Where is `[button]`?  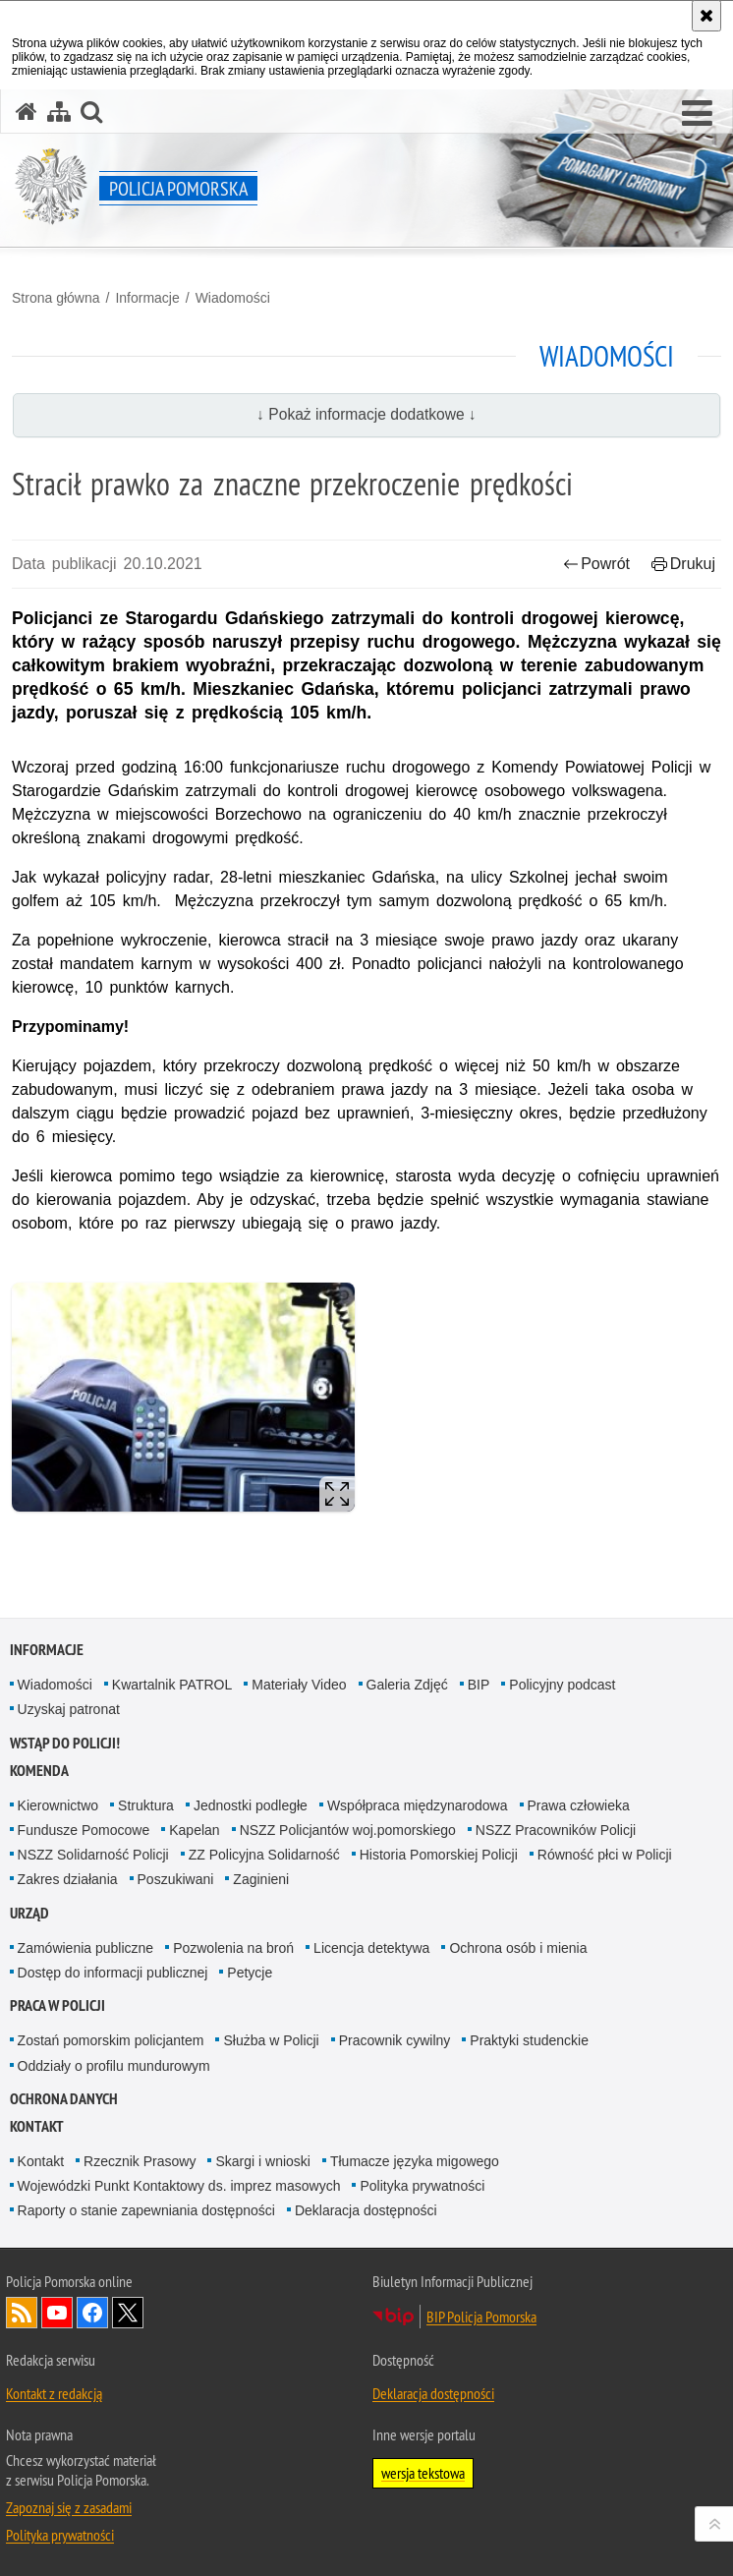 [button] is located at coordinates (697, 114).